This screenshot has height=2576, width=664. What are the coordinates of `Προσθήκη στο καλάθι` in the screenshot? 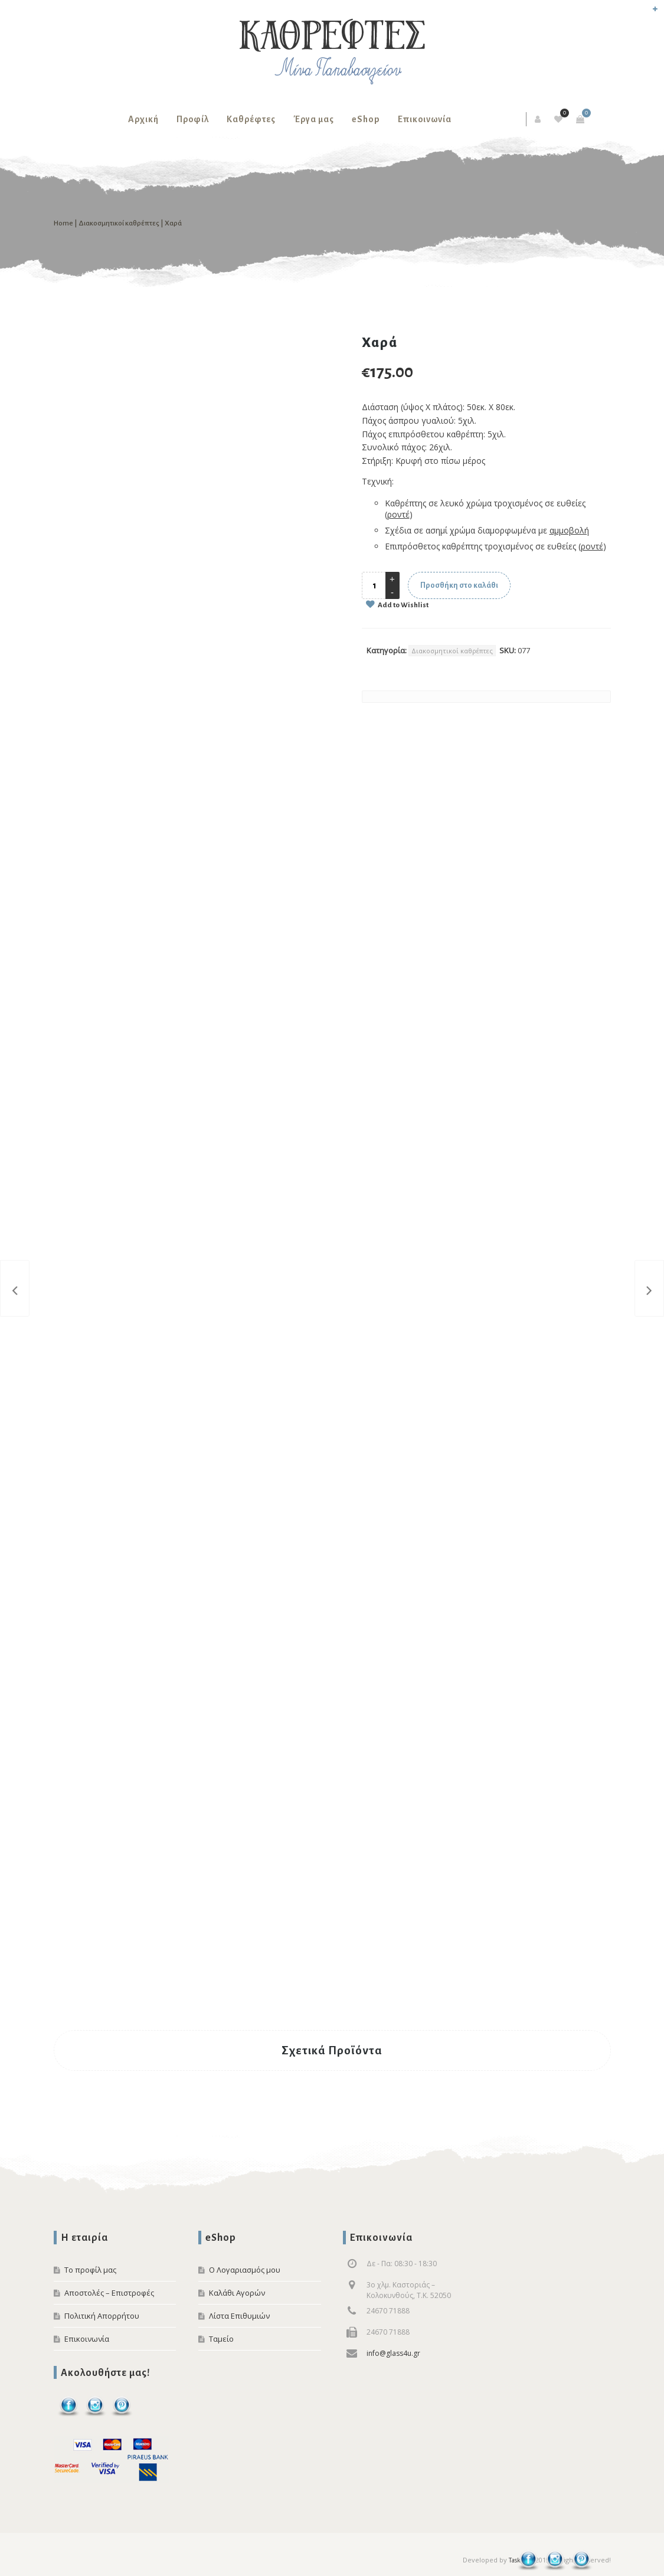 It's located at (459, 585).